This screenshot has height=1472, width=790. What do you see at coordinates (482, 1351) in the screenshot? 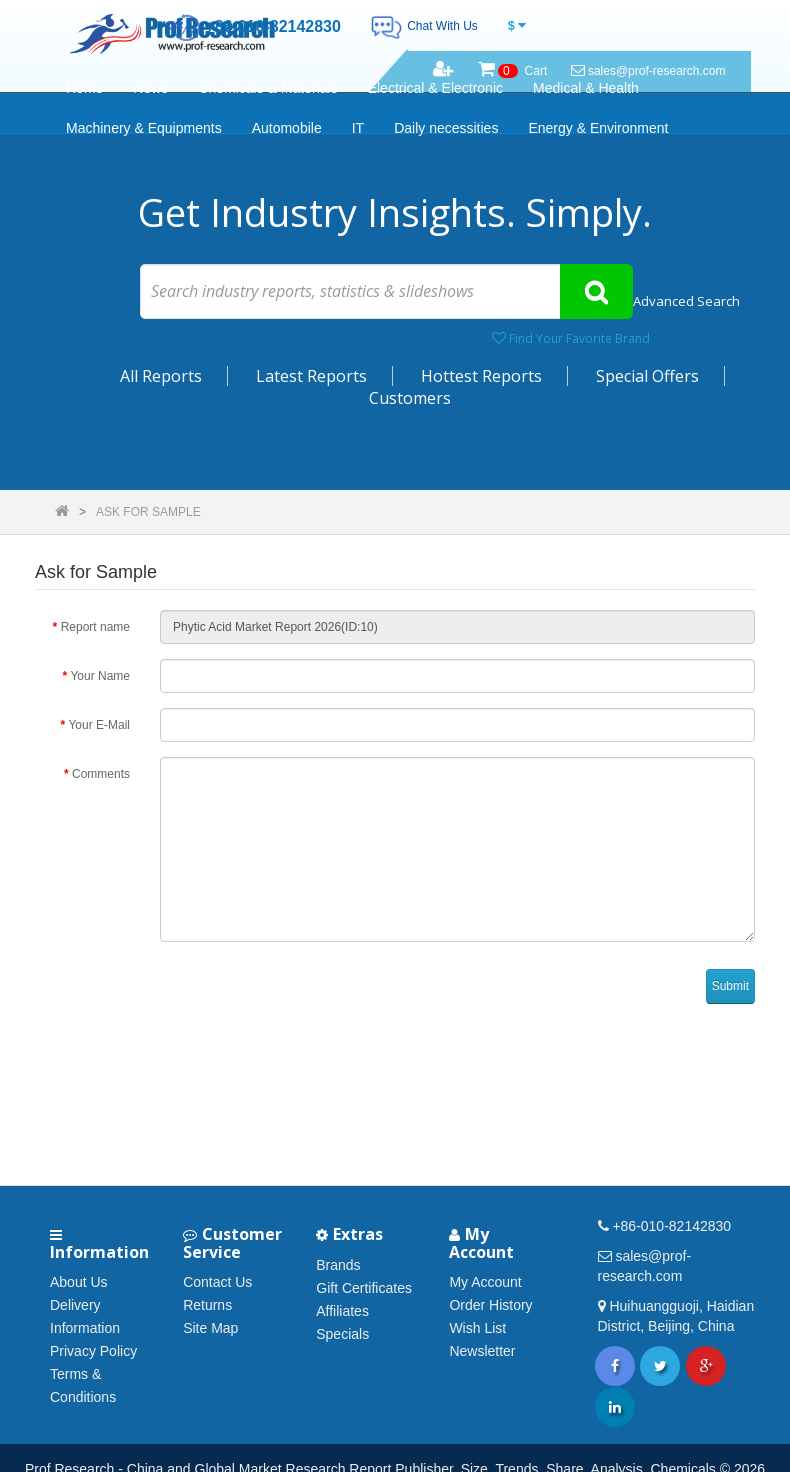
I see `Newsletter` at bounding box center [482, 1351].